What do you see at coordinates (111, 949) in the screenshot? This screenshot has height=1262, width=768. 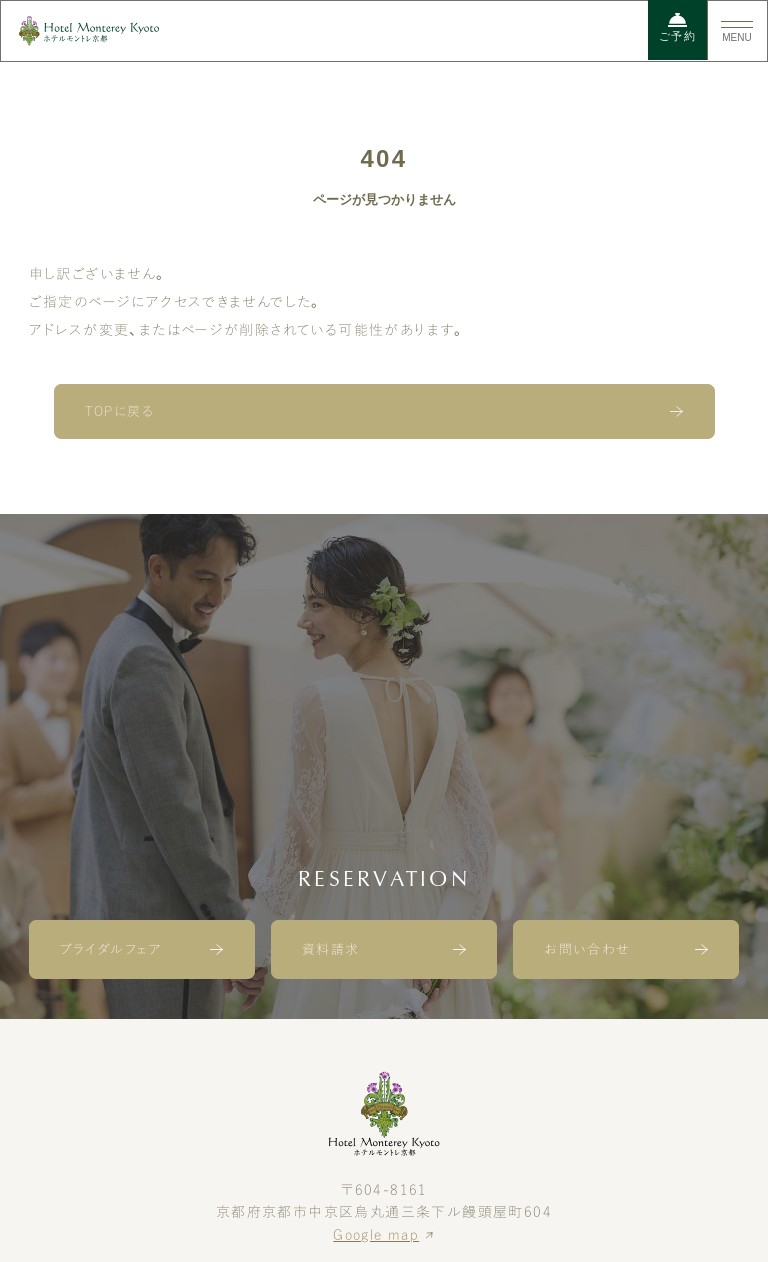 I see `ブライダルフェア` at bounding box center [111, 949].